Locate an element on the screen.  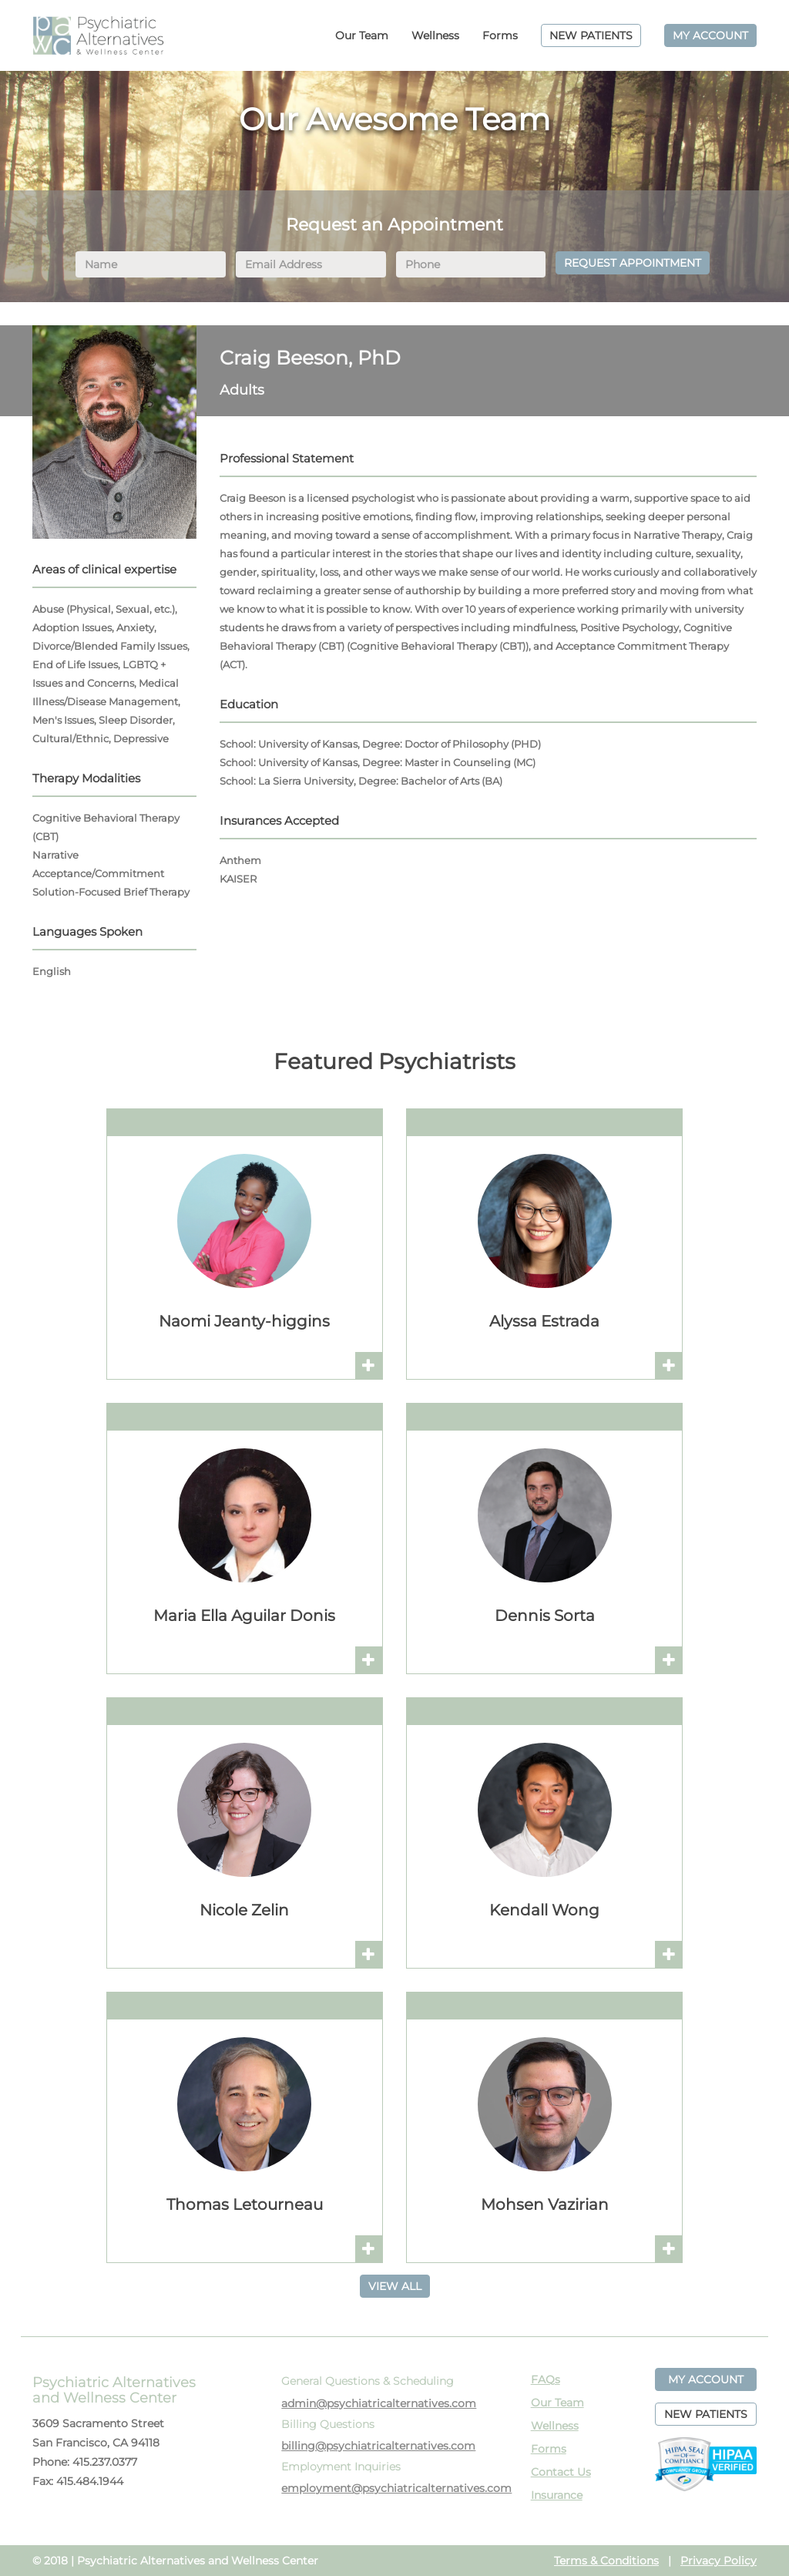
Contact Us is located at coordinates (561, 2472).